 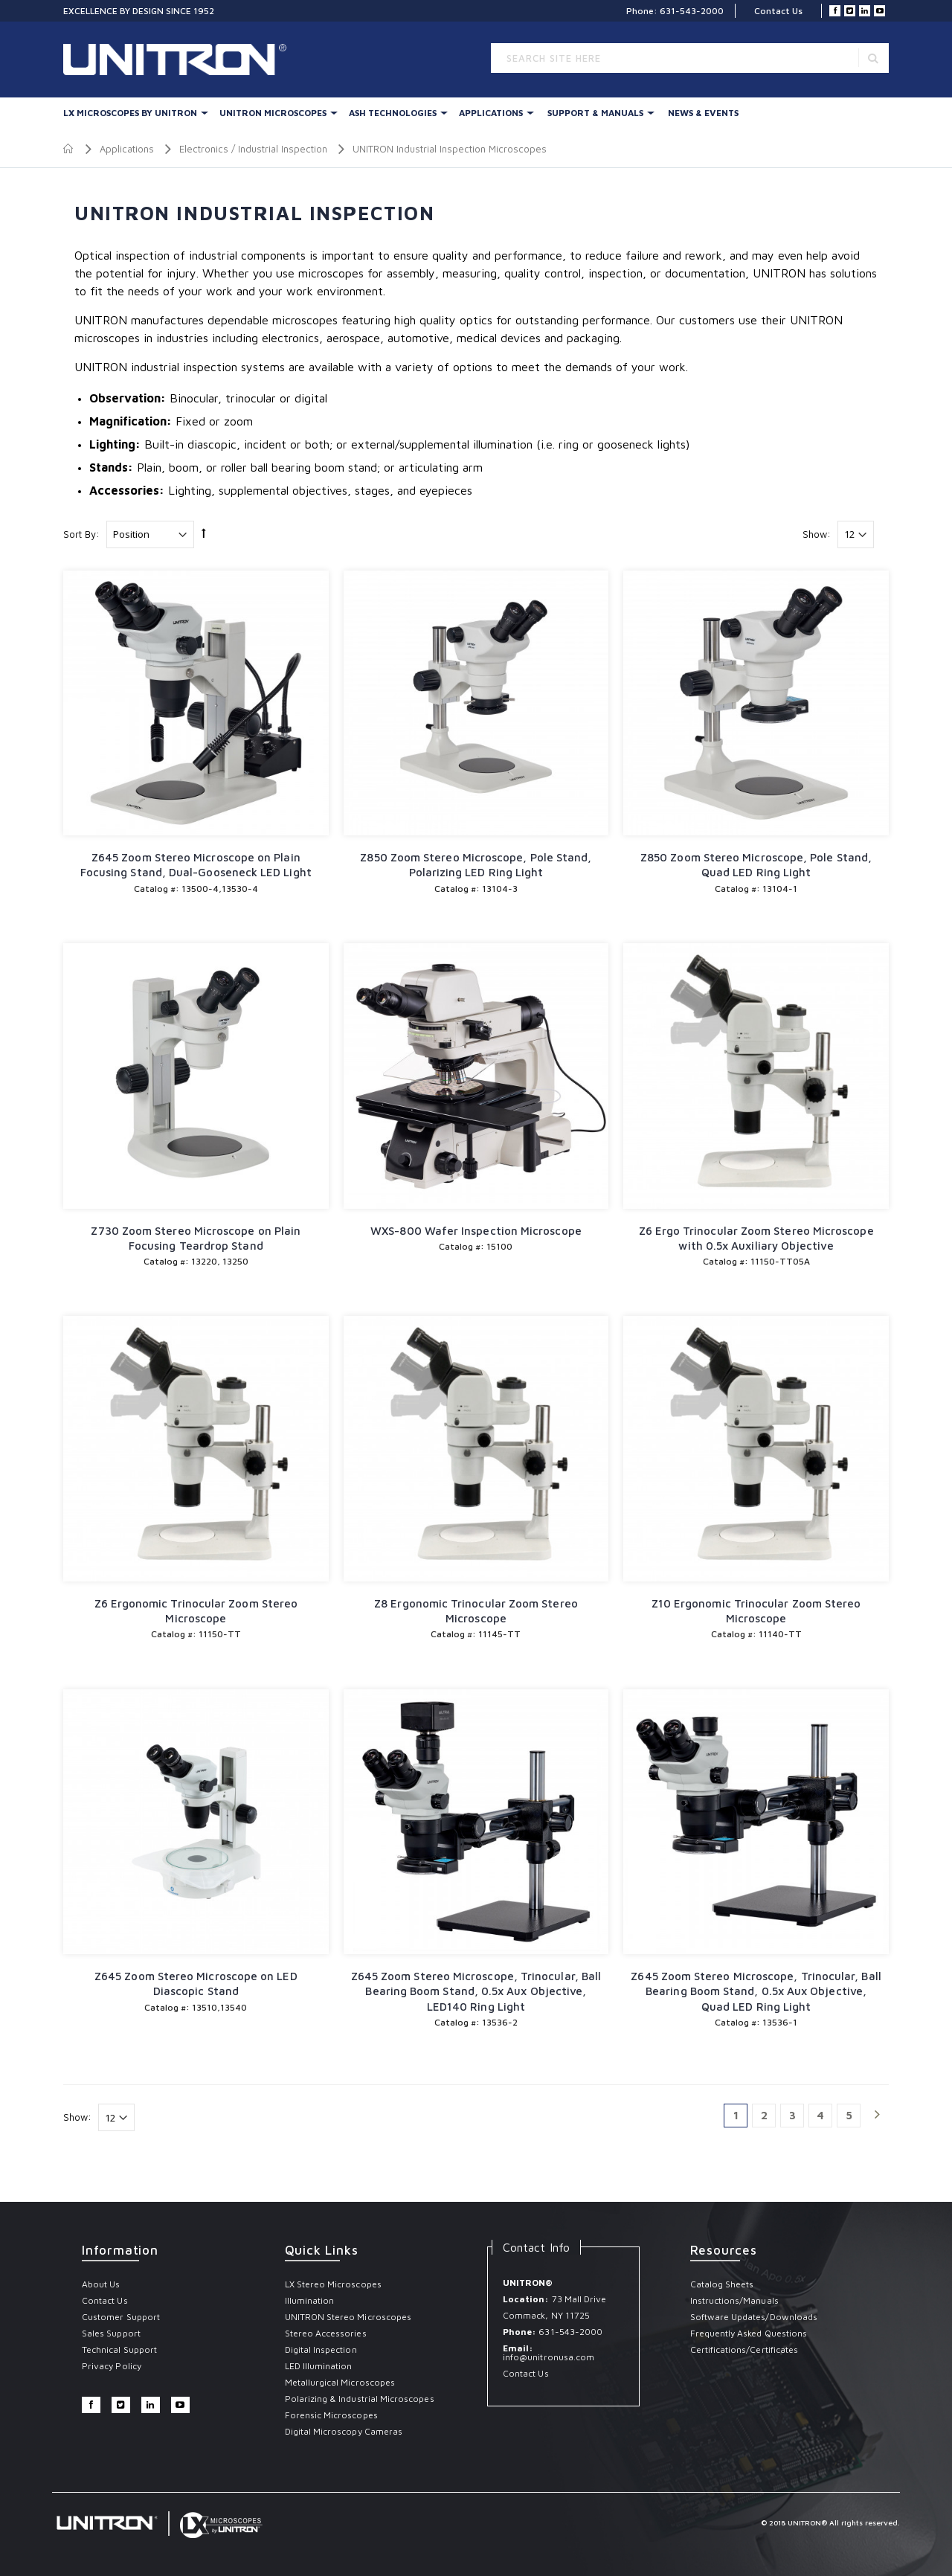 I want to click on Certifications/Certificates, so click(x=744, y=2349).